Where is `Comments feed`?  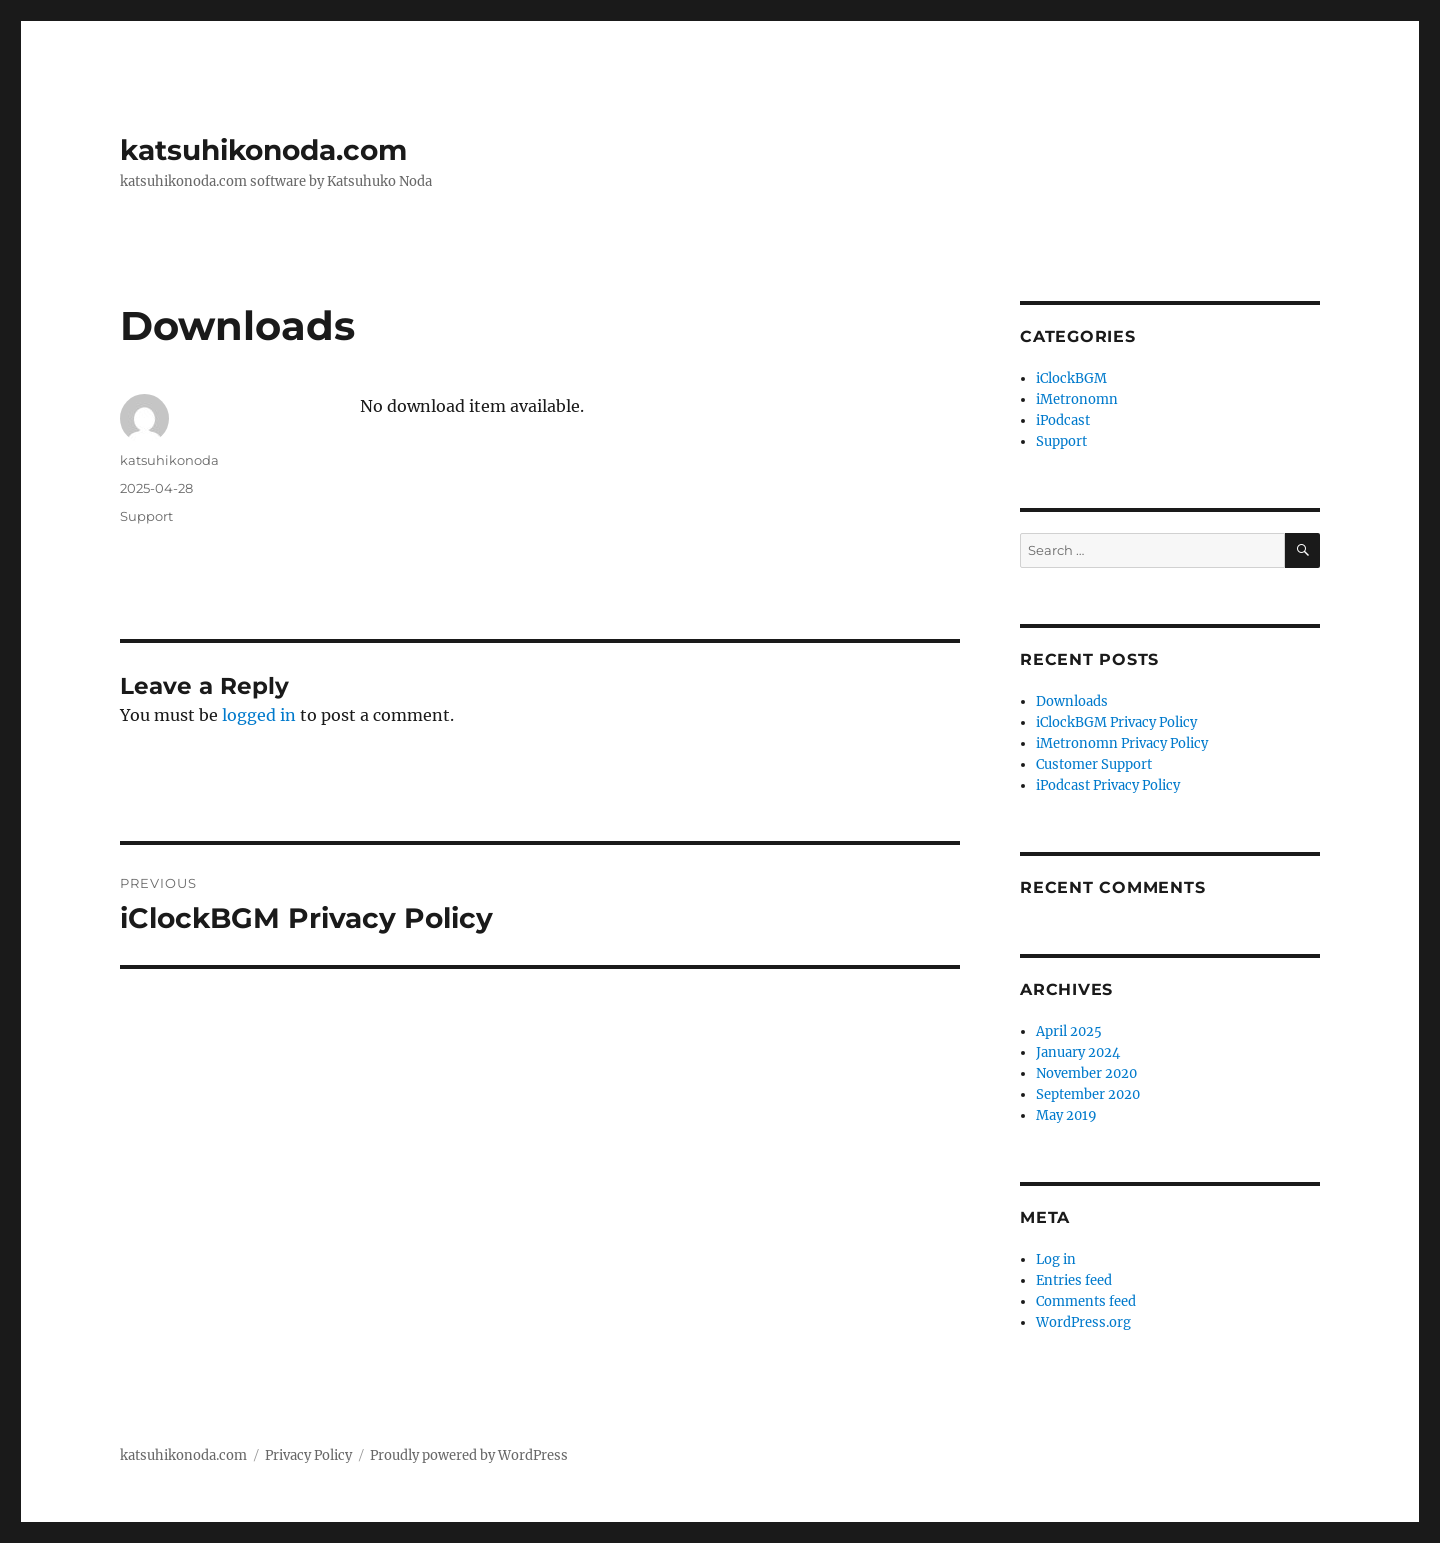
Comments feed is located at coordinates (1086, 1301).